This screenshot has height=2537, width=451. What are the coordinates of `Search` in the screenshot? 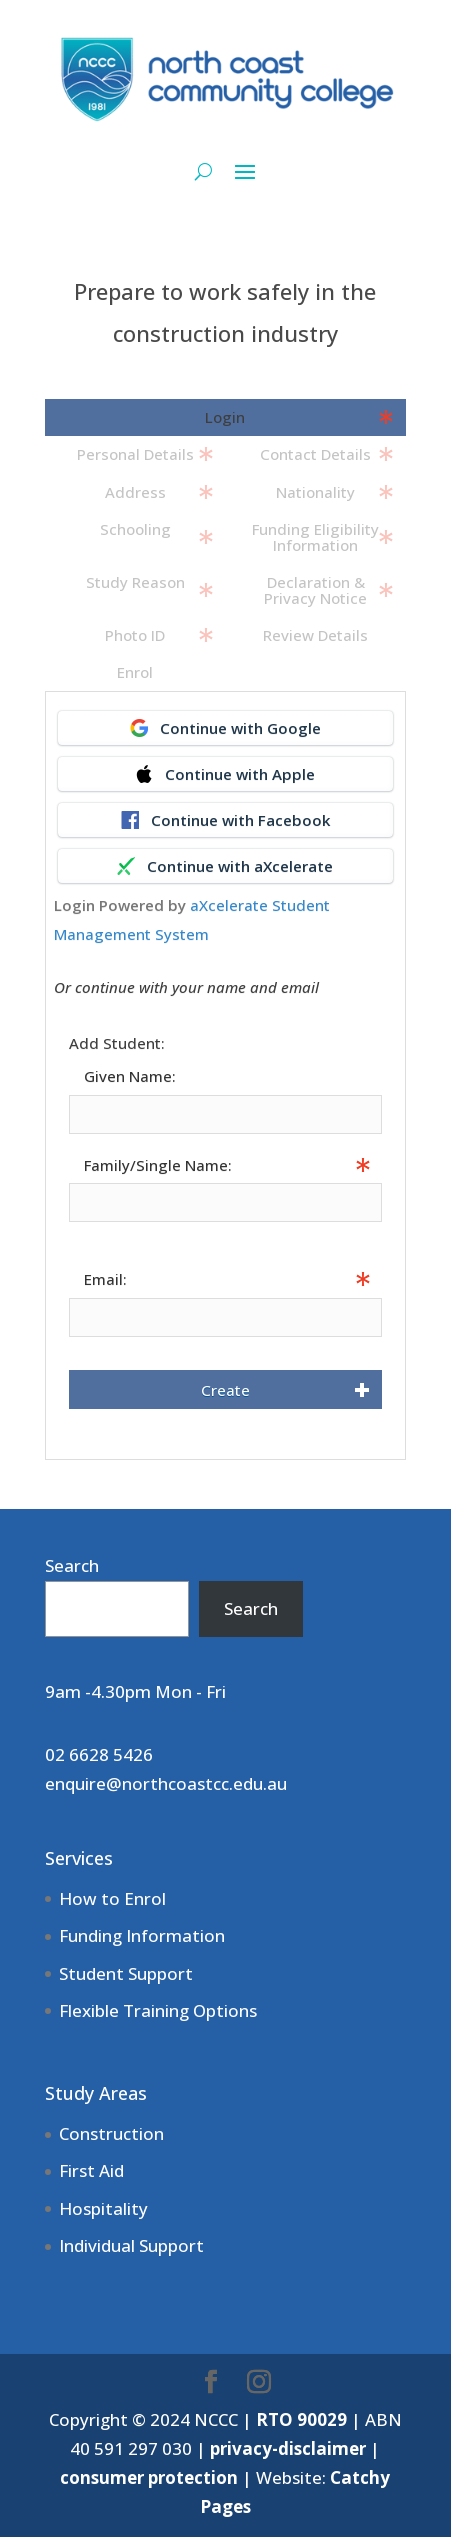 It's located at (72, 1565).